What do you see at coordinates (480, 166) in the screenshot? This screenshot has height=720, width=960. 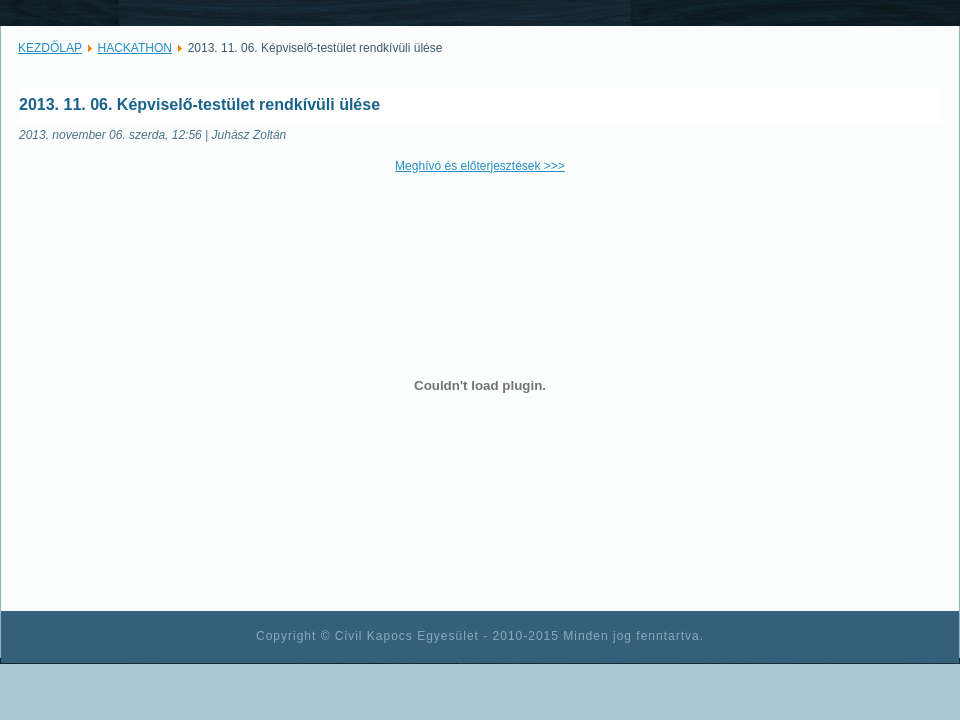 I see `Meghívó és előterjesztések >>>` at bounding box center [480, 166].